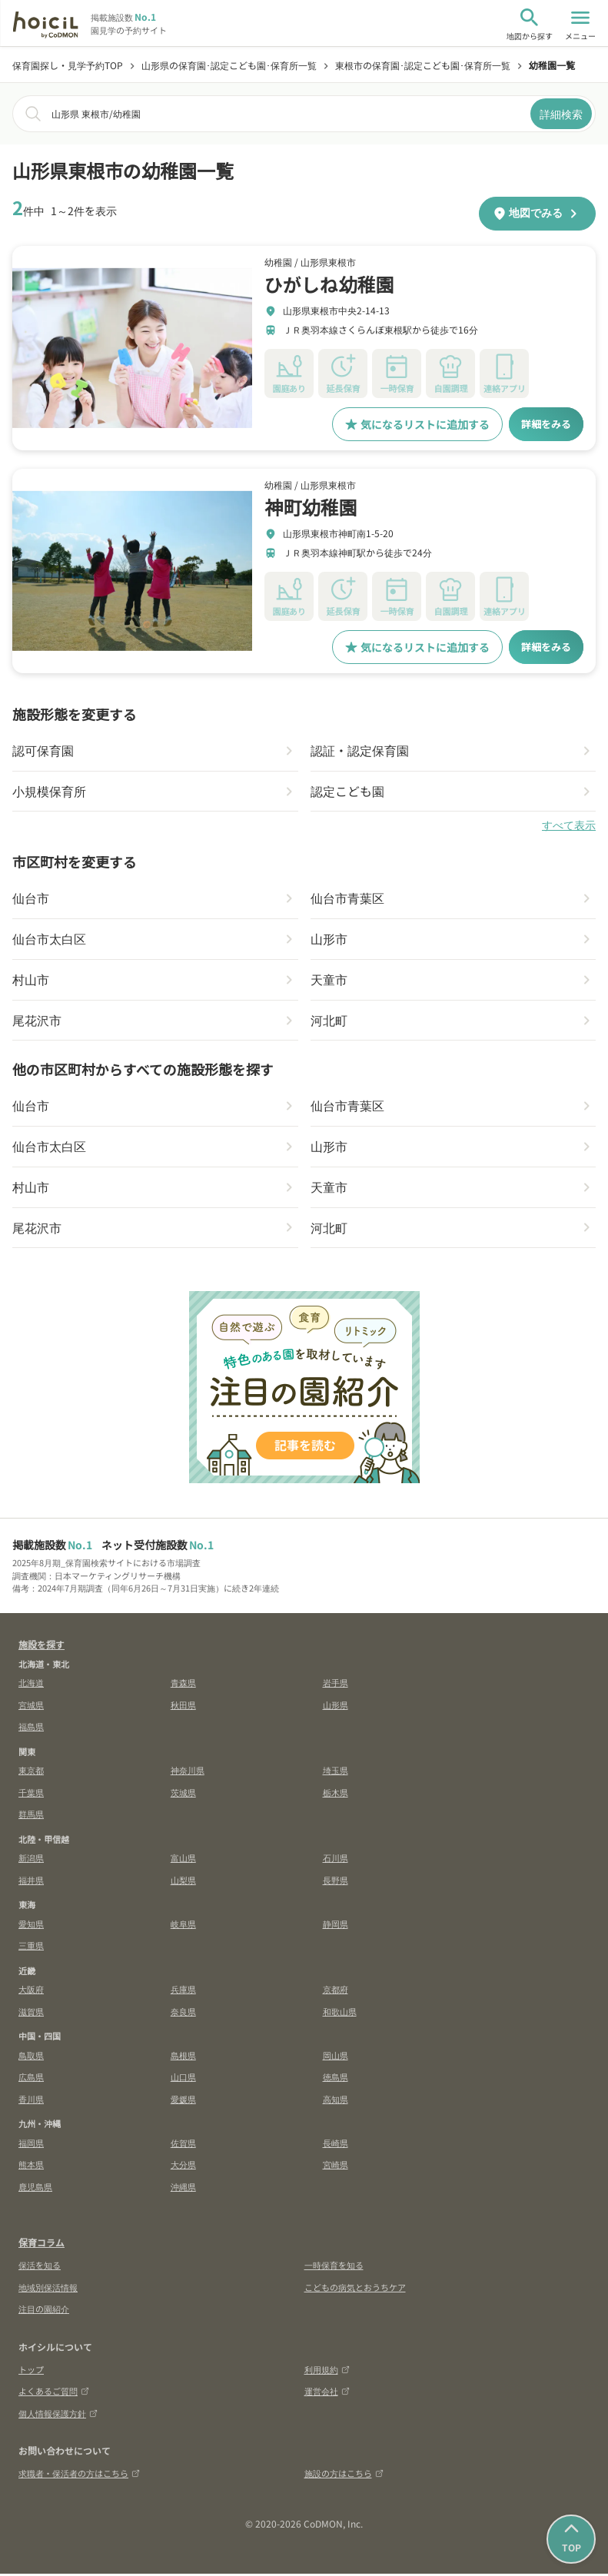 This screenshot has width=608, height=2576. I want to click on 大分県, so click(183, 2166).